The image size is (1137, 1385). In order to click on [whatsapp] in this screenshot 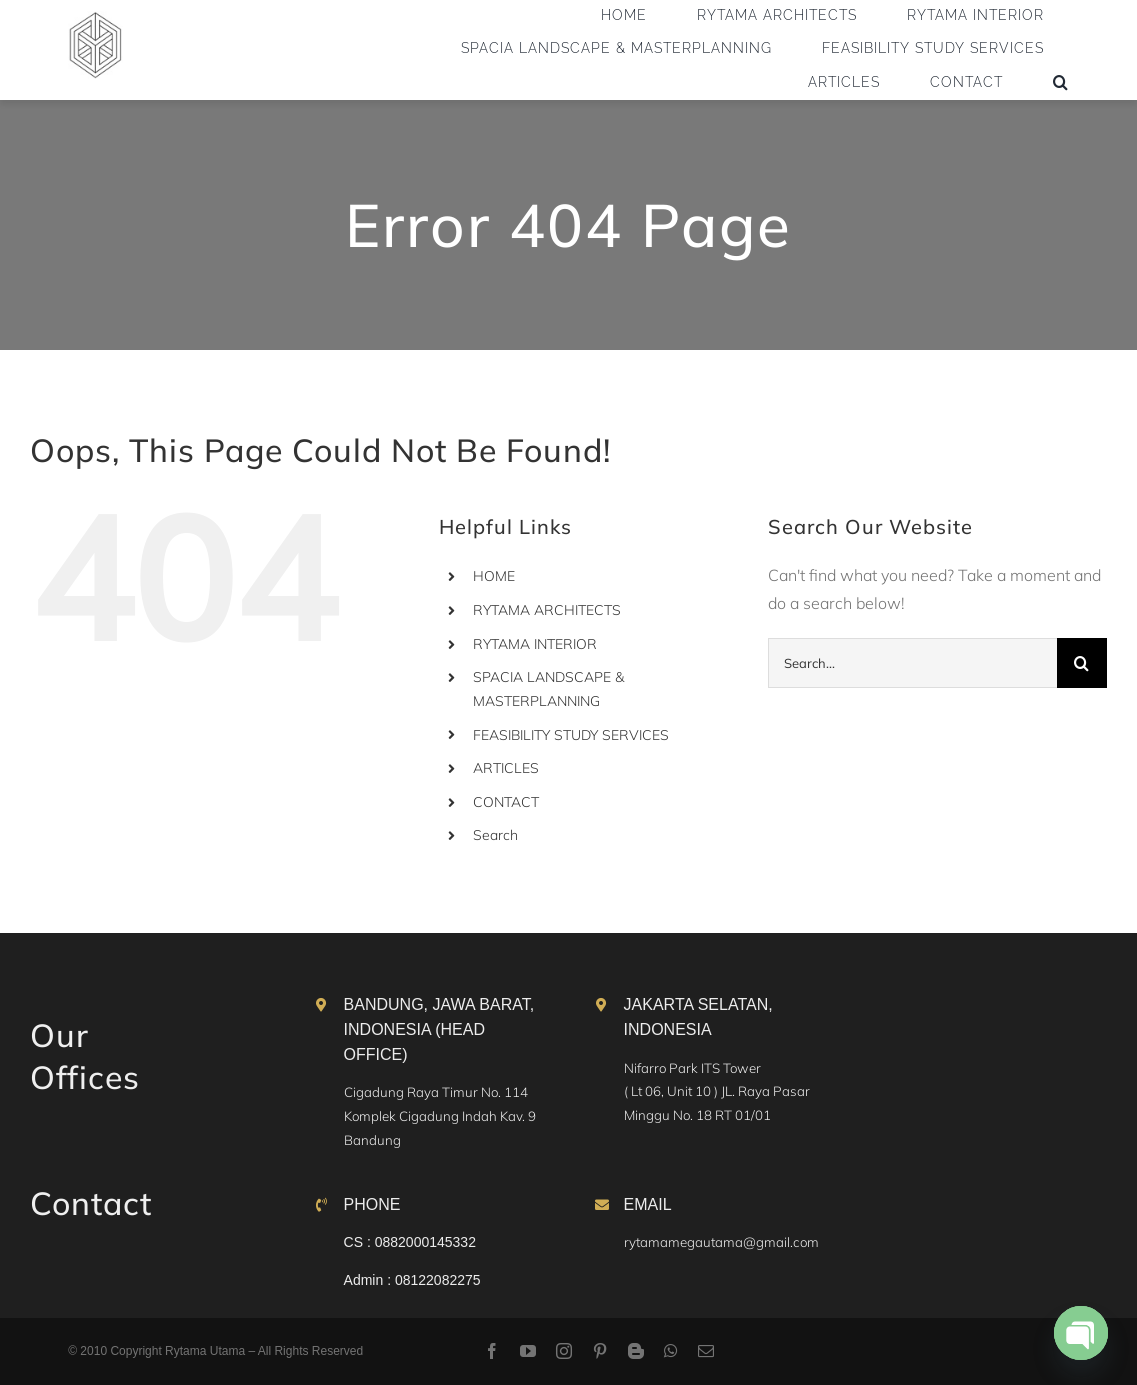, I will do `click(671, 1351)`.